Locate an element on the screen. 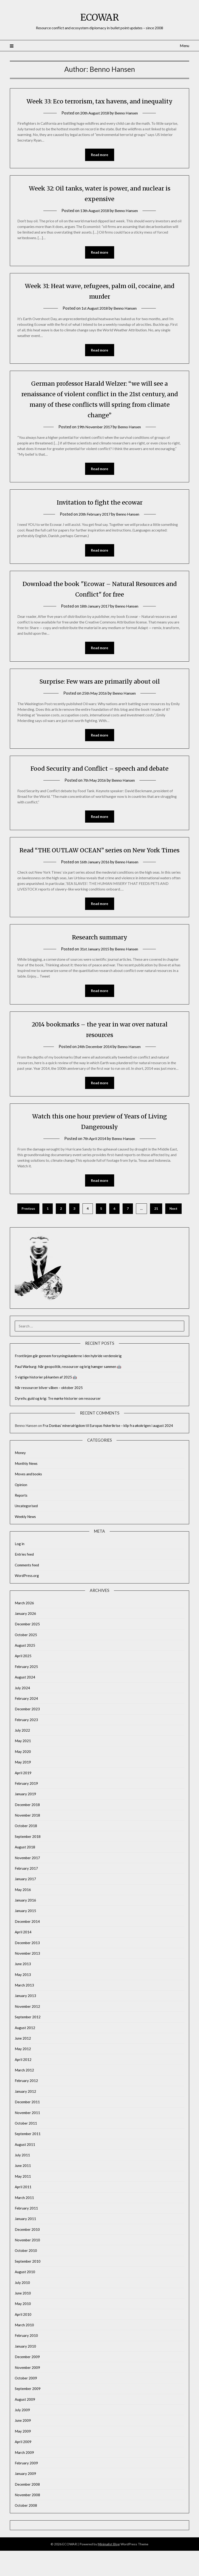 Image resolution: width=199 pixels, height=2576 pixels. April 2009 is located at coordinates (23, 2467).